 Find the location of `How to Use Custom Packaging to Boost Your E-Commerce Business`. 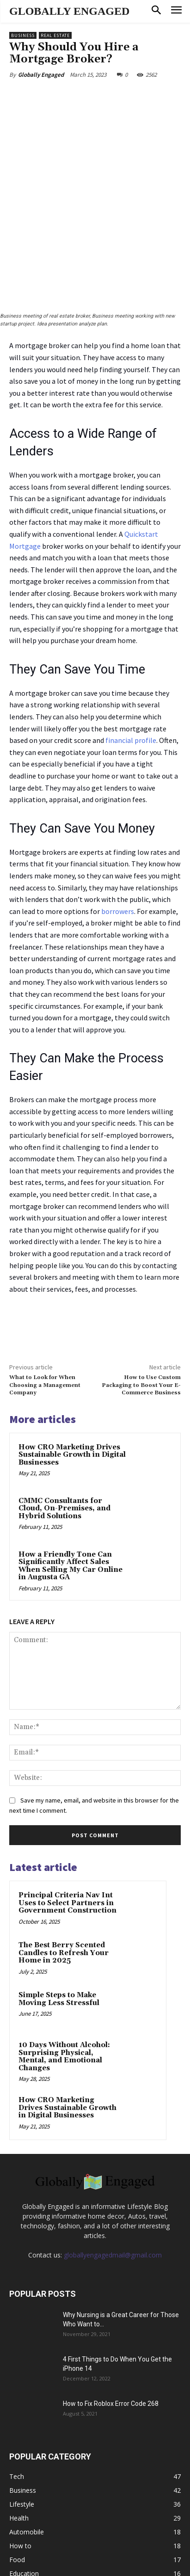

How to Use Custom Packaging to Boost Your E-Commerce Business is located at coordinates (141, 1322).